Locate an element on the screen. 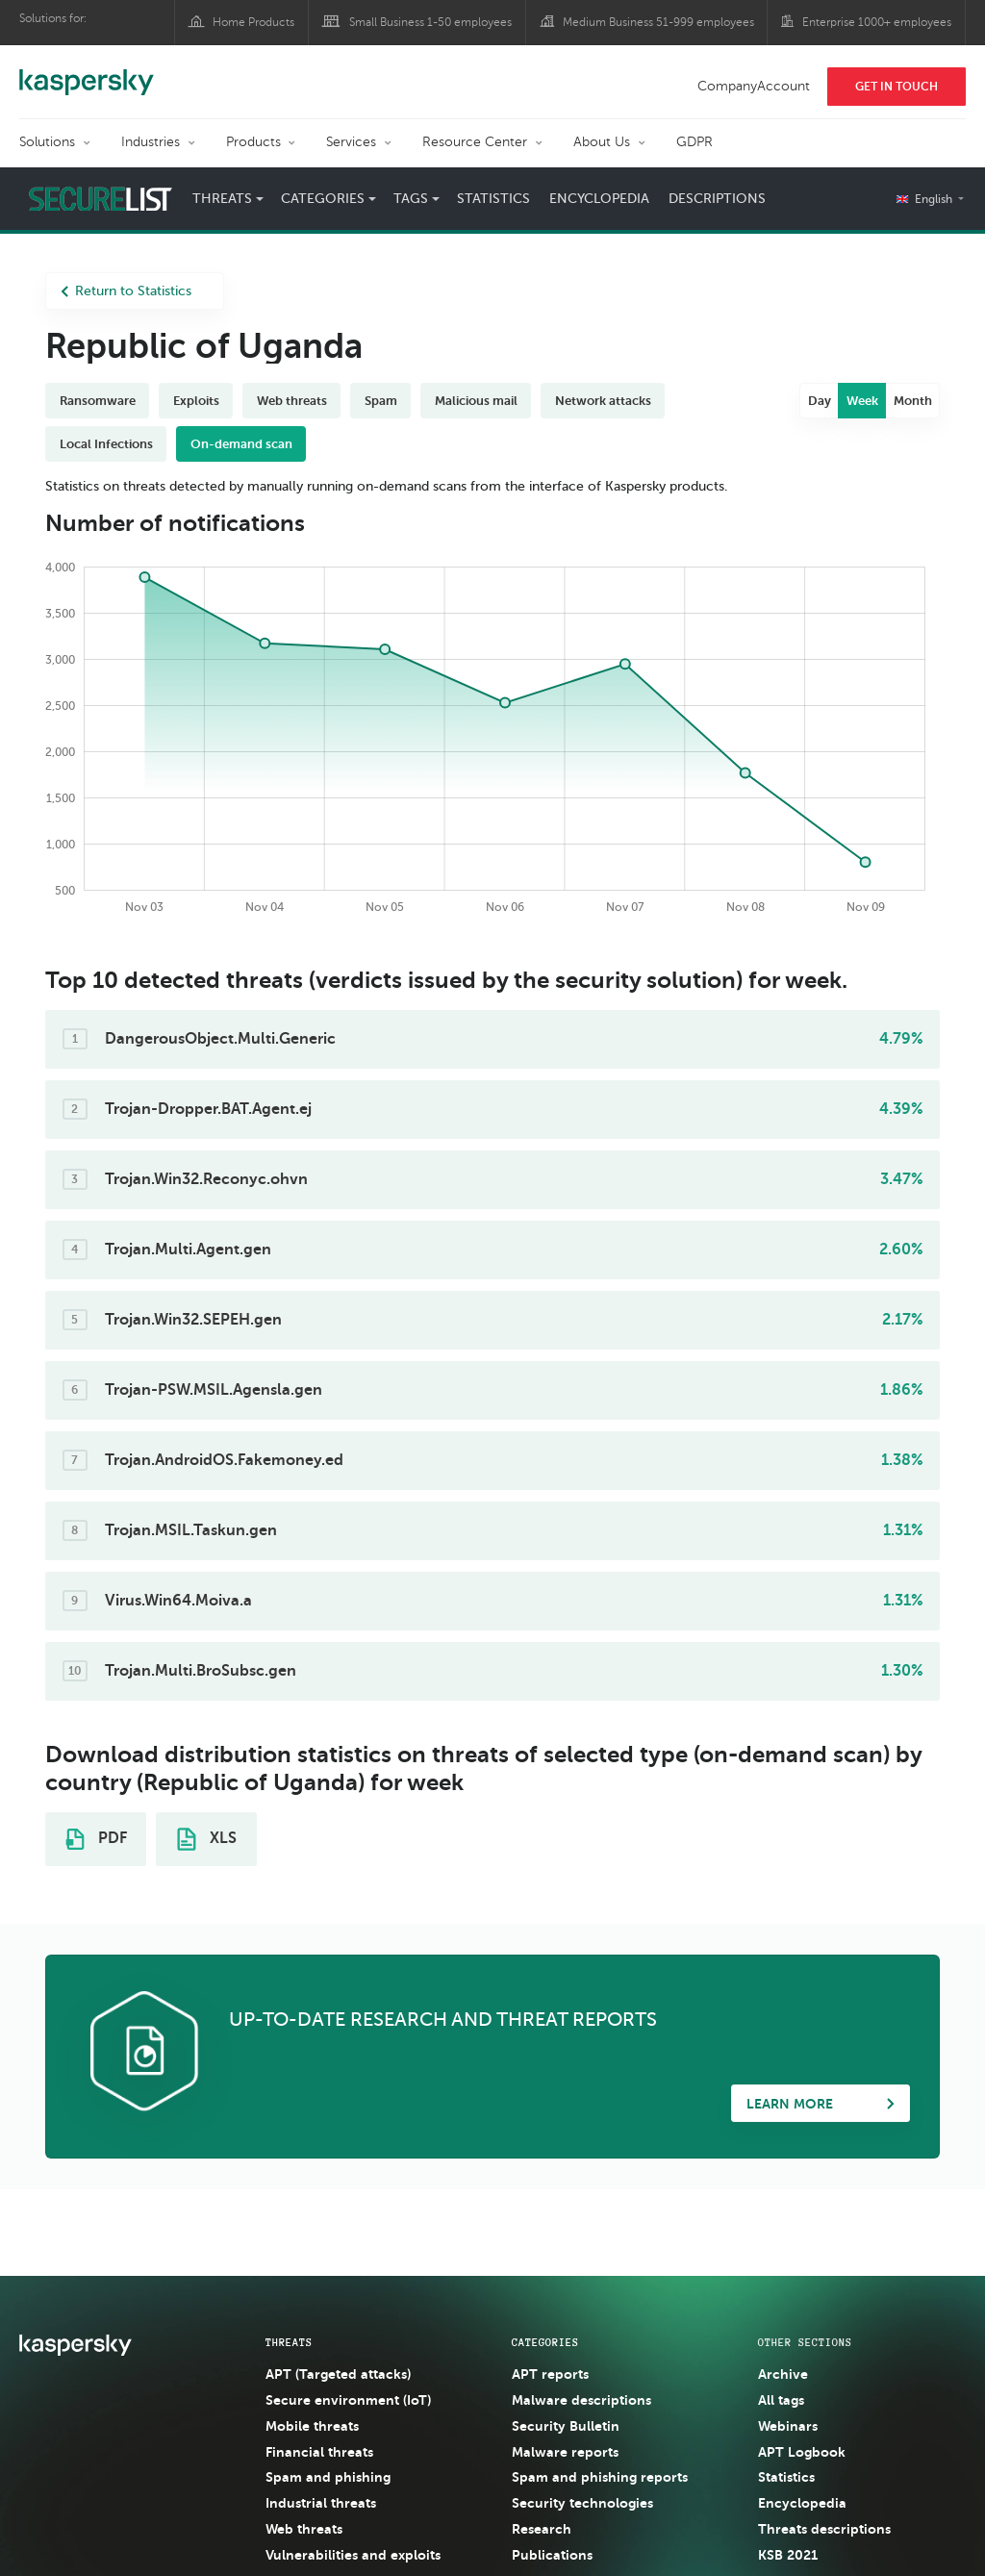 The height and width of the screenshot is (2576, 985). Tags is located at coordinates (410, 198).